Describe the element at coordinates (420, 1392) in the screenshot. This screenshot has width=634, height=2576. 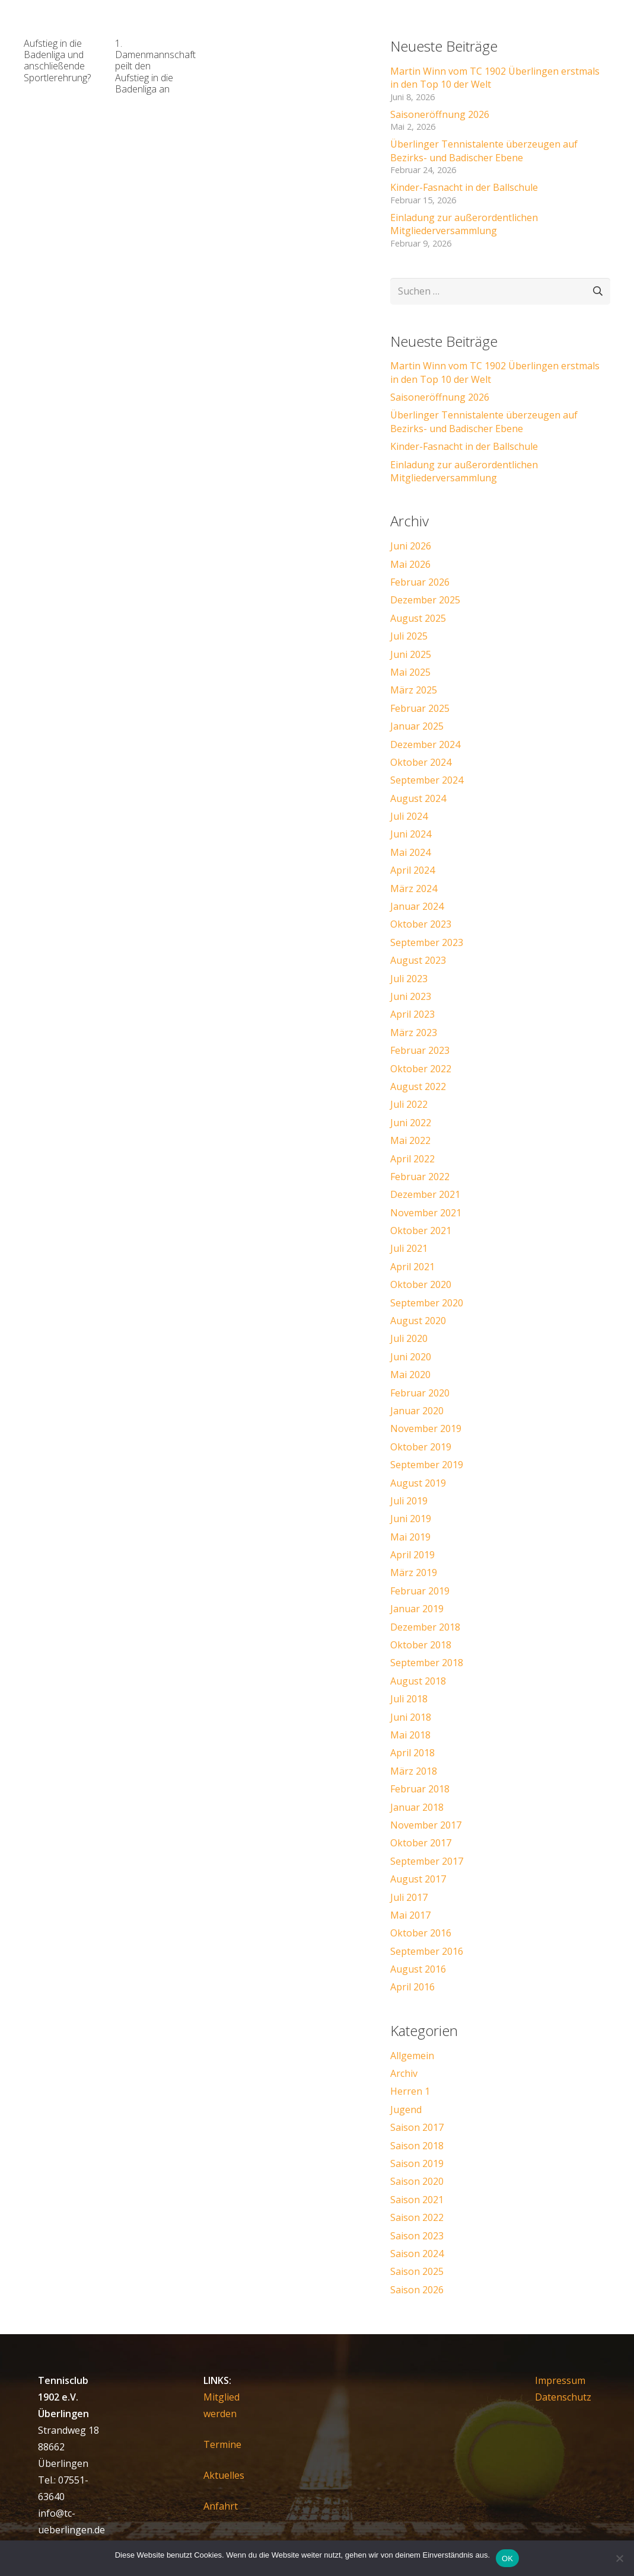
I see `Februar 2020` at that location.